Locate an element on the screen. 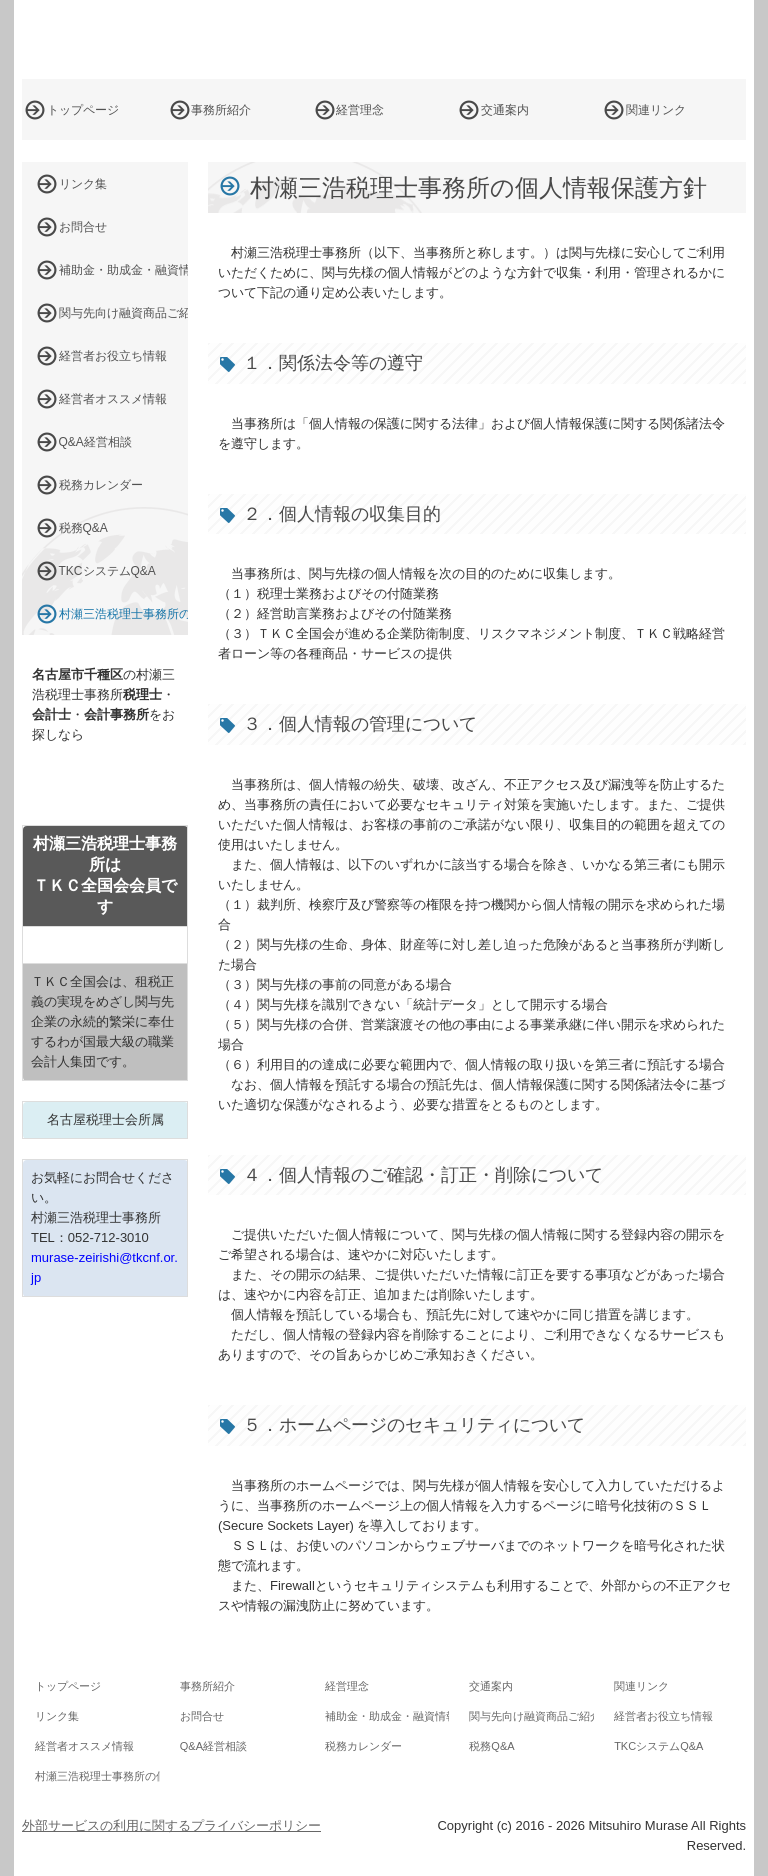  交通案内 is located at coordinates (505, 110).